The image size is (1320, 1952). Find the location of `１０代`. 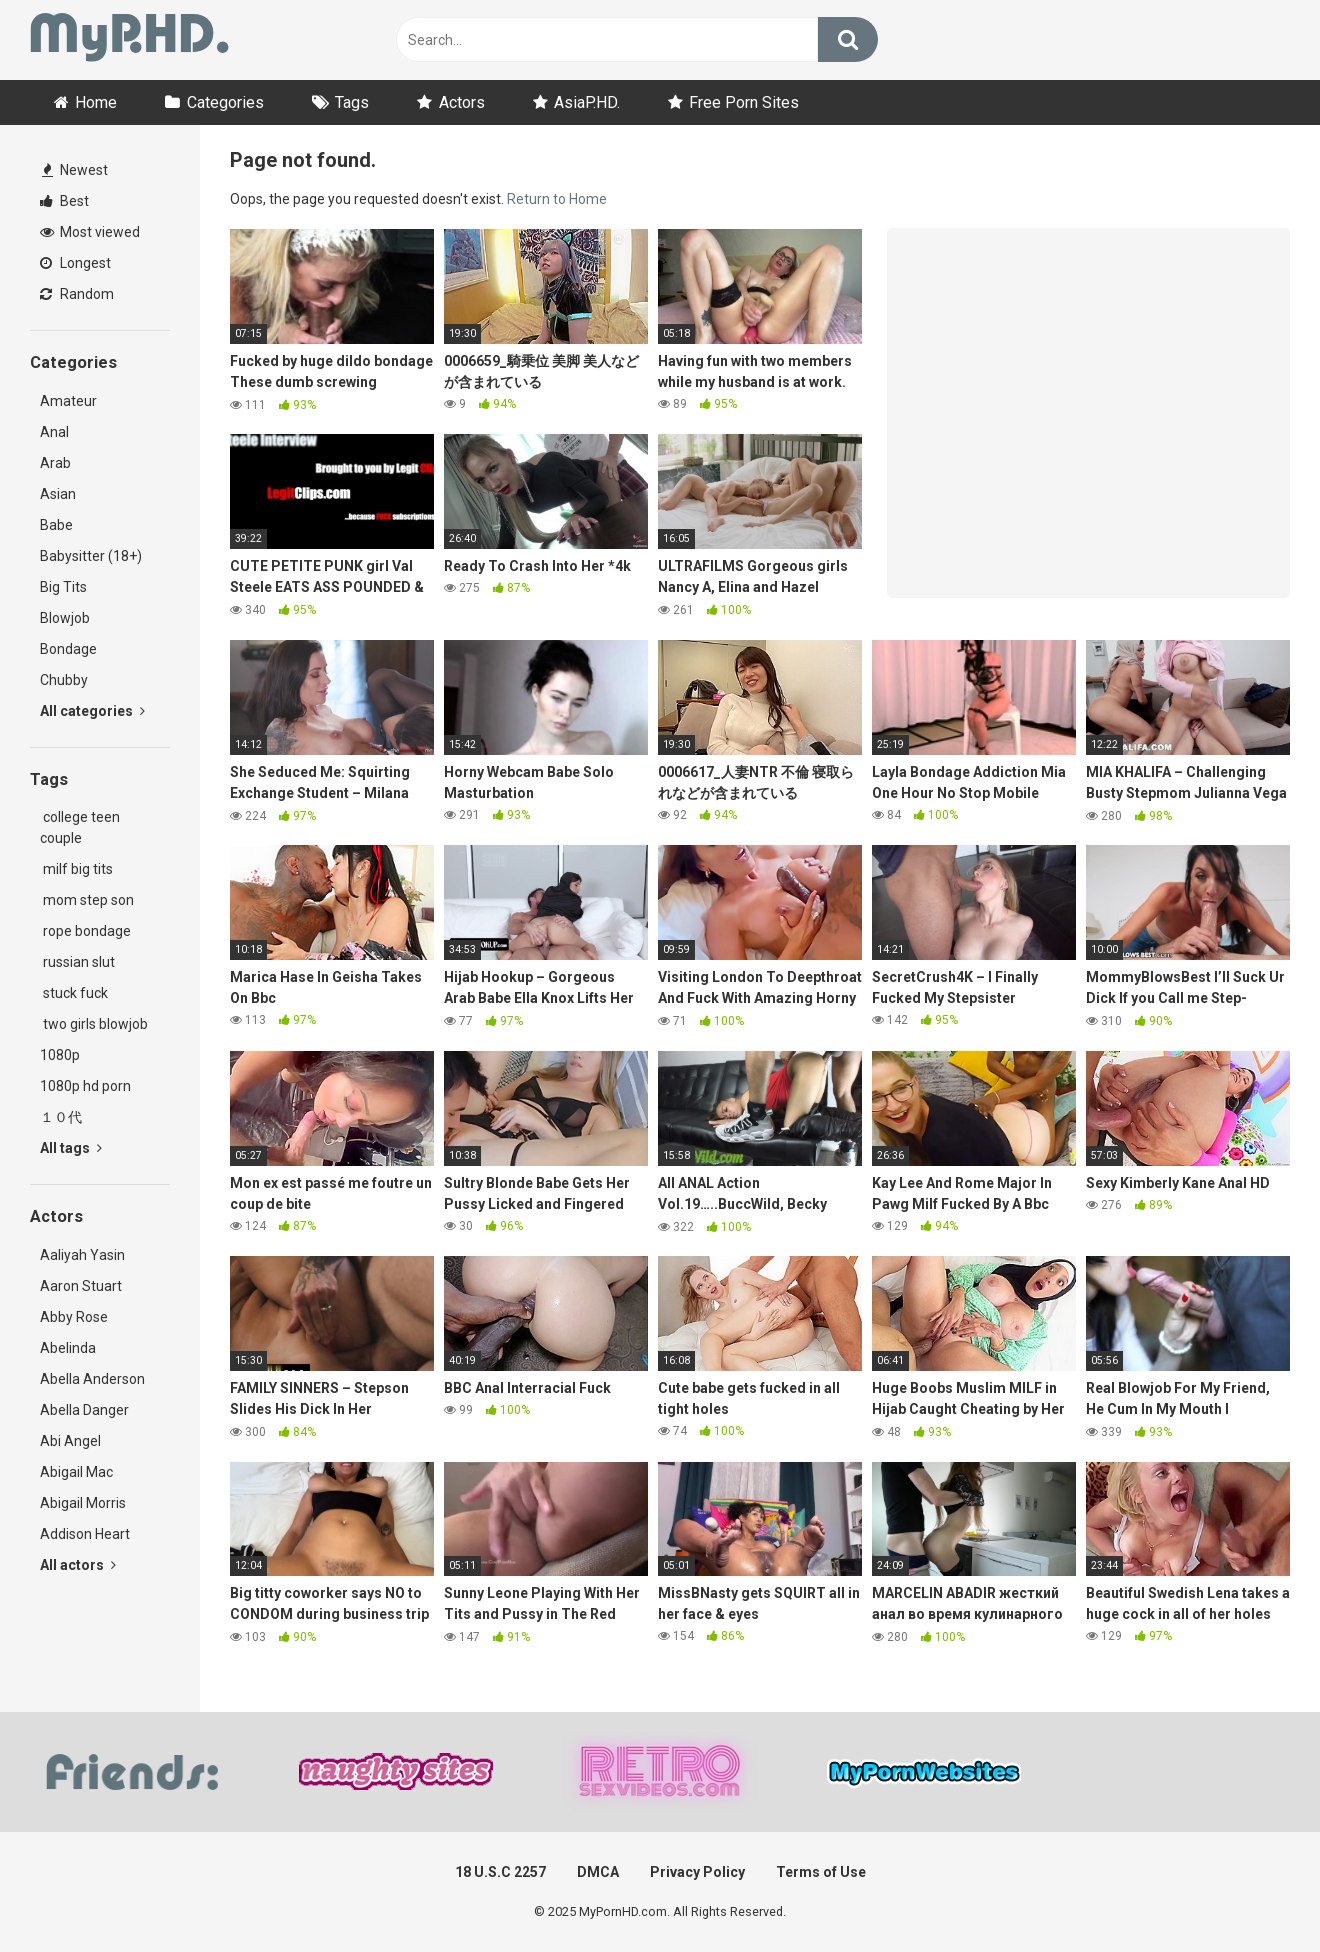

１０代 is located at coordinates (61, 1117).